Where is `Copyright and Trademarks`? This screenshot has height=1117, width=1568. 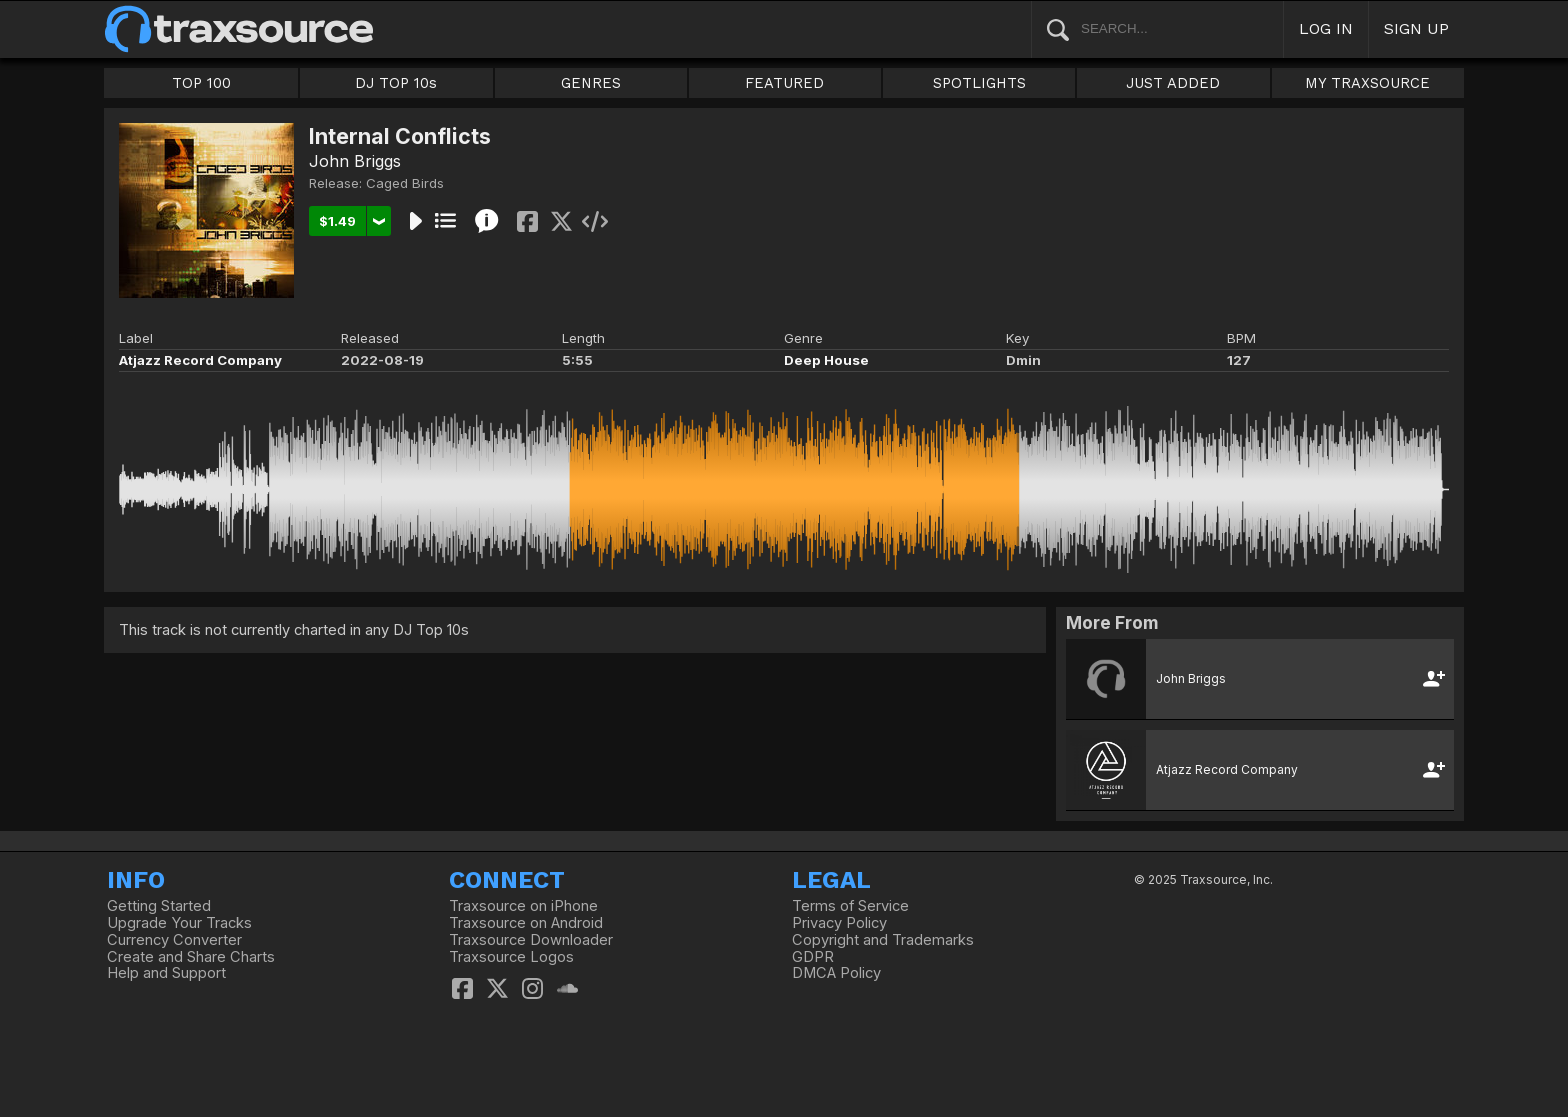 Copyright and Trademarks is located at coordinates (883, 940).